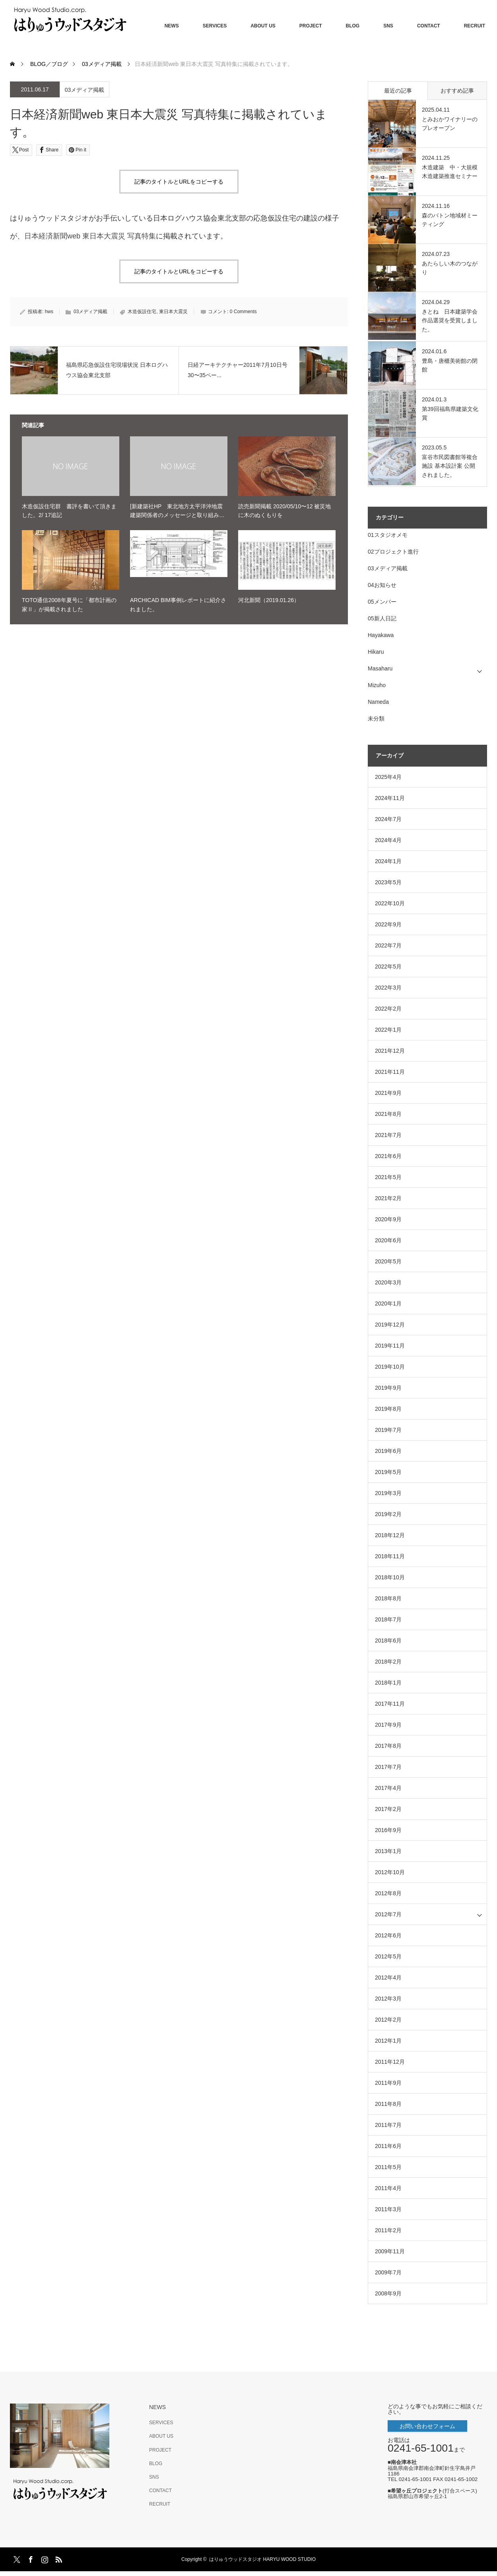 Image resolution: width=497 pixels, height=2576 pixels. Describe the element at coordinates (388, 840) in the screenshot. I see `2024年4月` at that location.